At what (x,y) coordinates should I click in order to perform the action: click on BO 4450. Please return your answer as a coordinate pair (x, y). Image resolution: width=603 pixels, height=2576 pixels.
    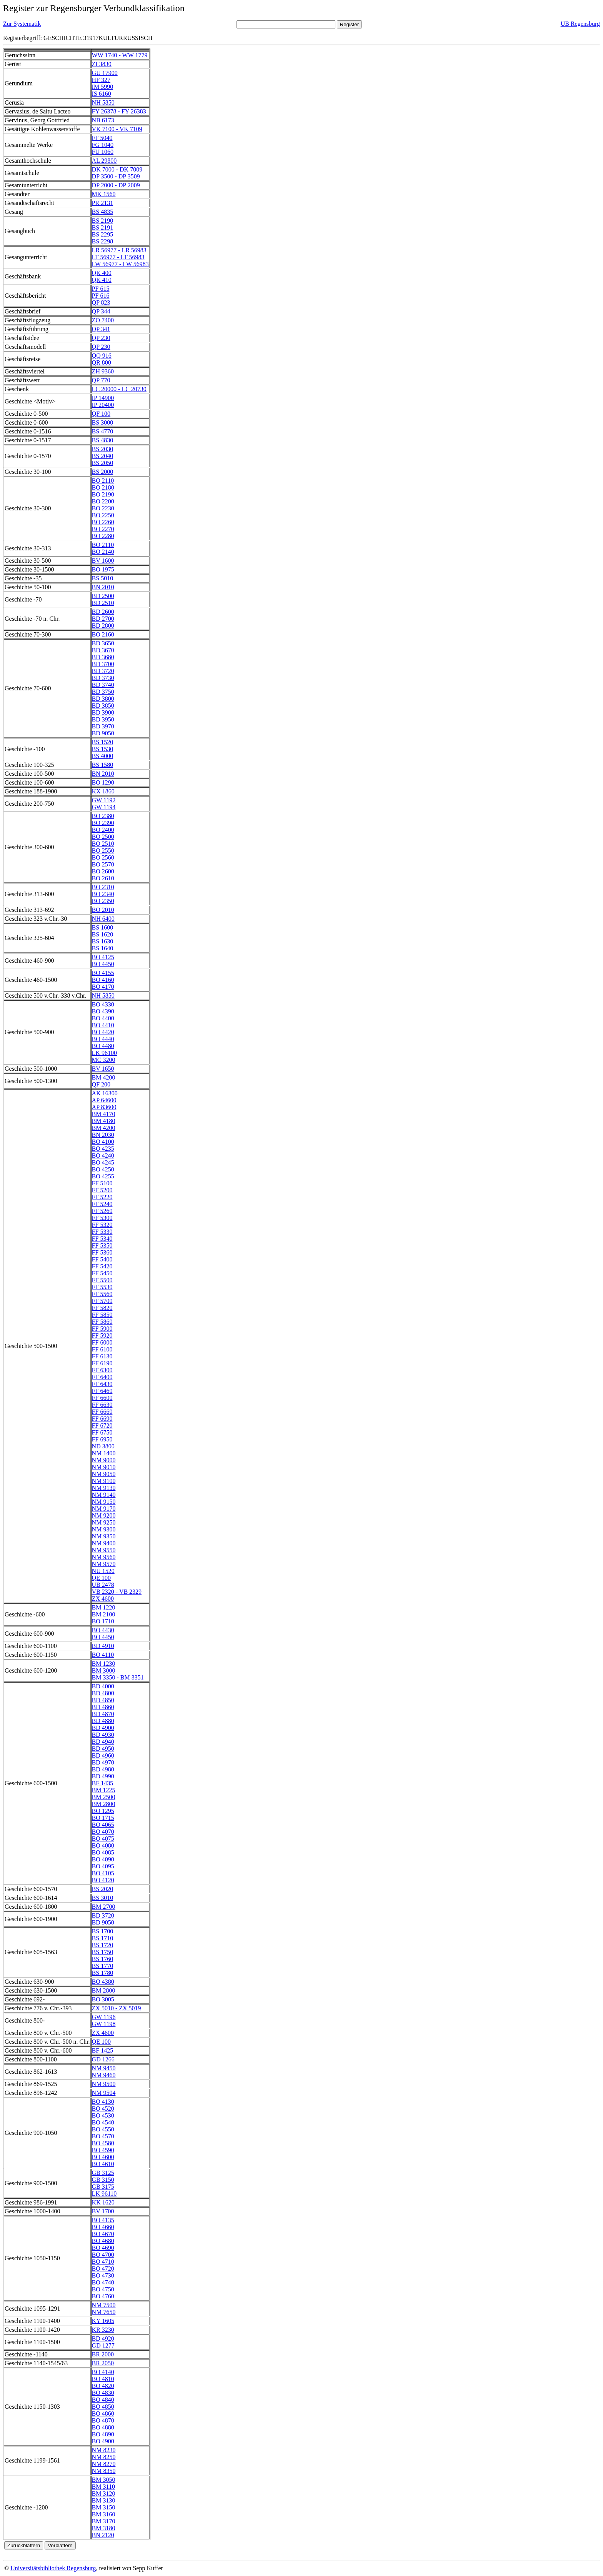
    Looking at the image, I should click on (103, 964).